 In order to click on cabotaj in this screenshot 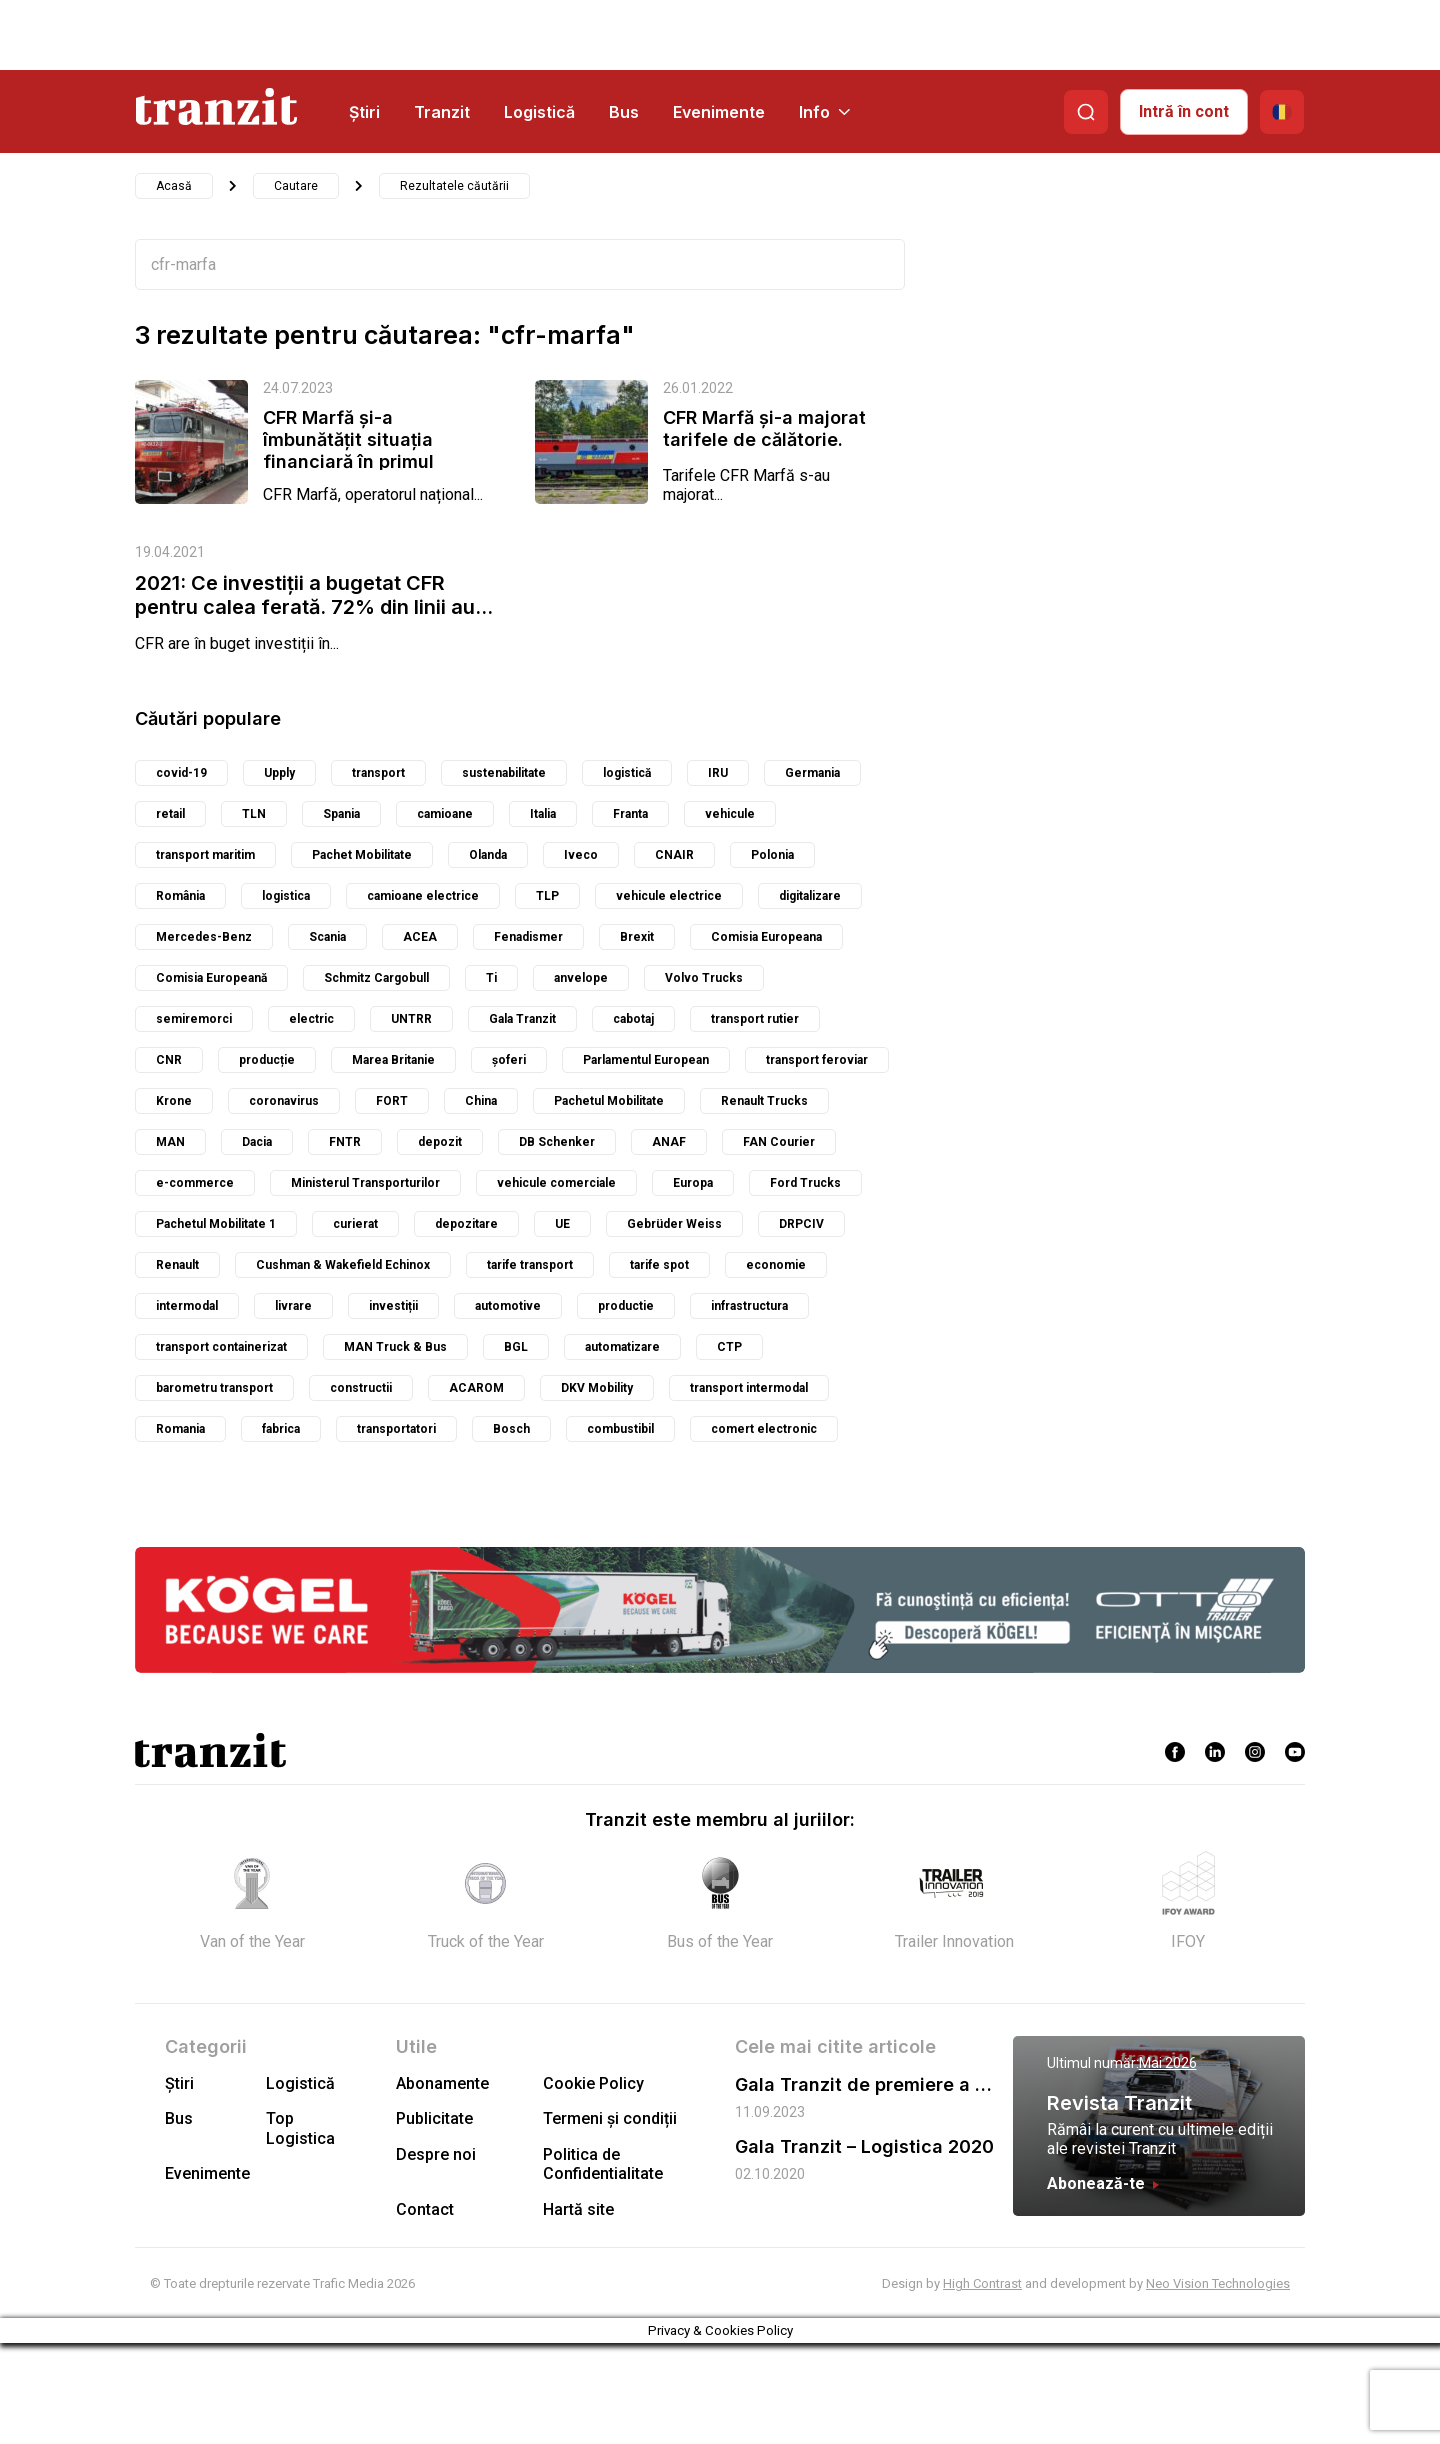, I will do `click(633, 1019)`.